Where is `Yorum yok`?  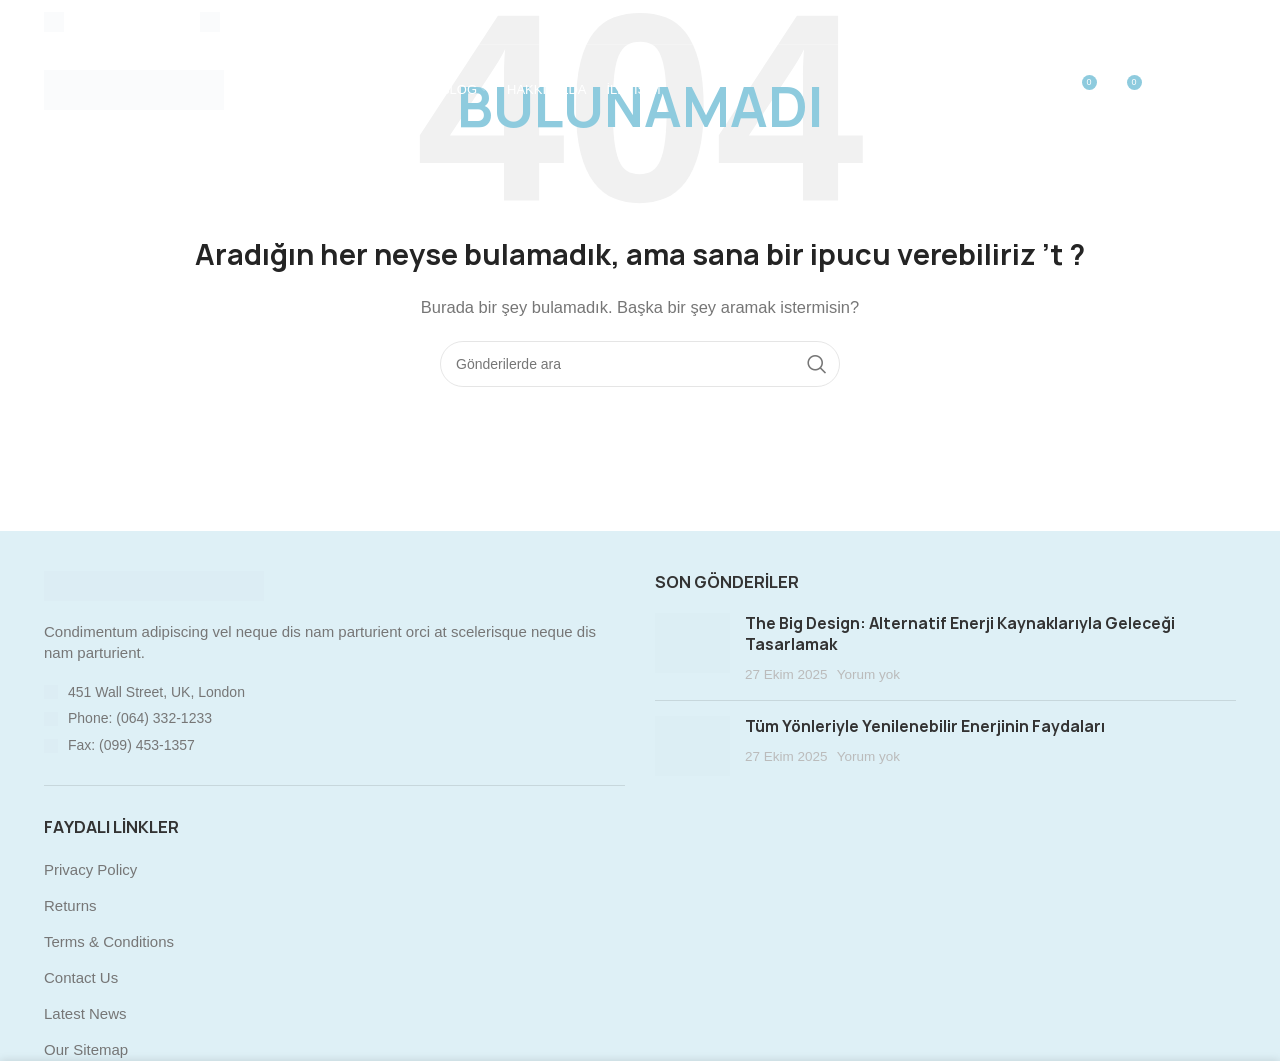
Yorum yok is located at coordinates (868, 674).